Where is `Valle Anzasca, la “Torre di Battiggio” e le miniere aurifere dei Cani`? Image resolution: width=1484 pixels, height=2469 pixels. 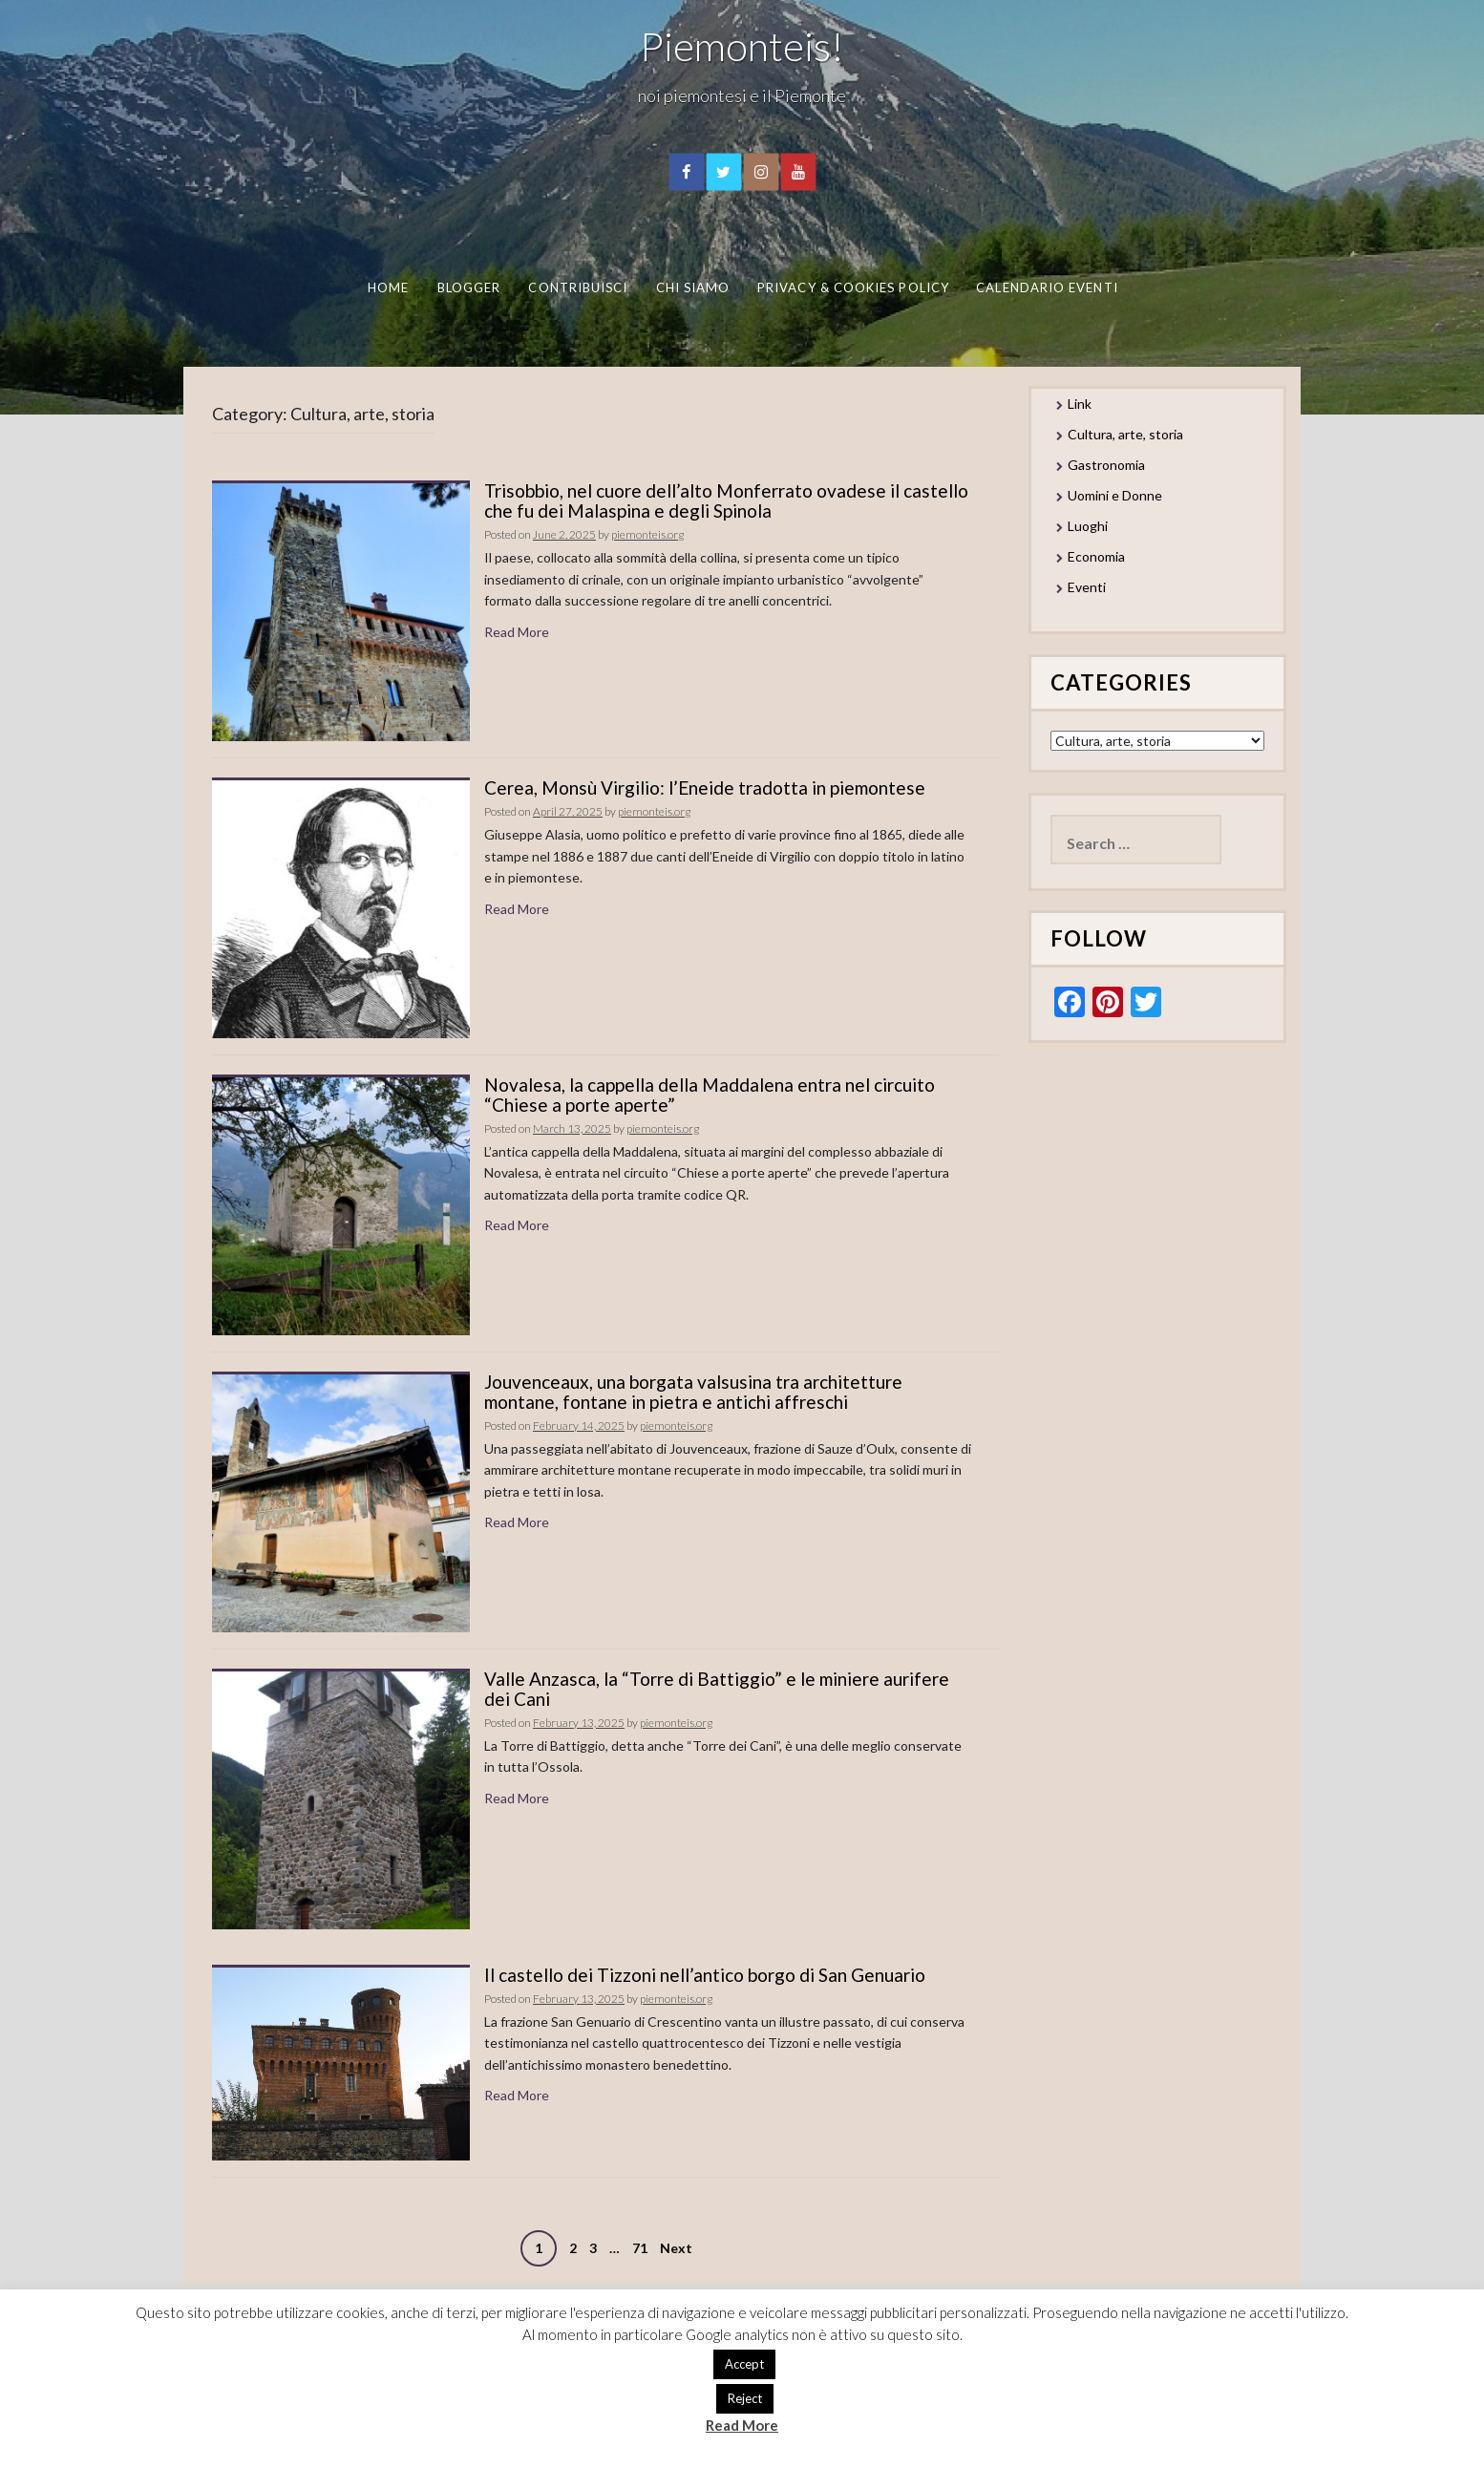 Valle Anzasca, la “Torre di Battiggio” e le miniere aurifere dei Cani is located at coordinates (716, 1689).